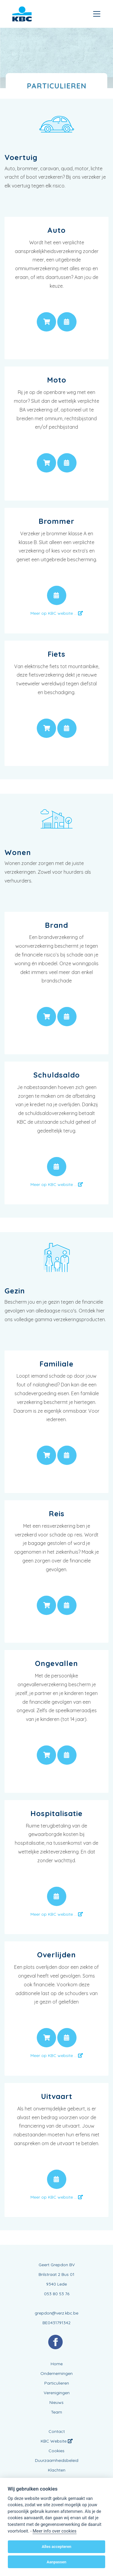 The image size is (113, 2576). Describe the element at coordinates (56, 2460) in the screenshot. I see `Duurzaamheidsbeleid` at that location.